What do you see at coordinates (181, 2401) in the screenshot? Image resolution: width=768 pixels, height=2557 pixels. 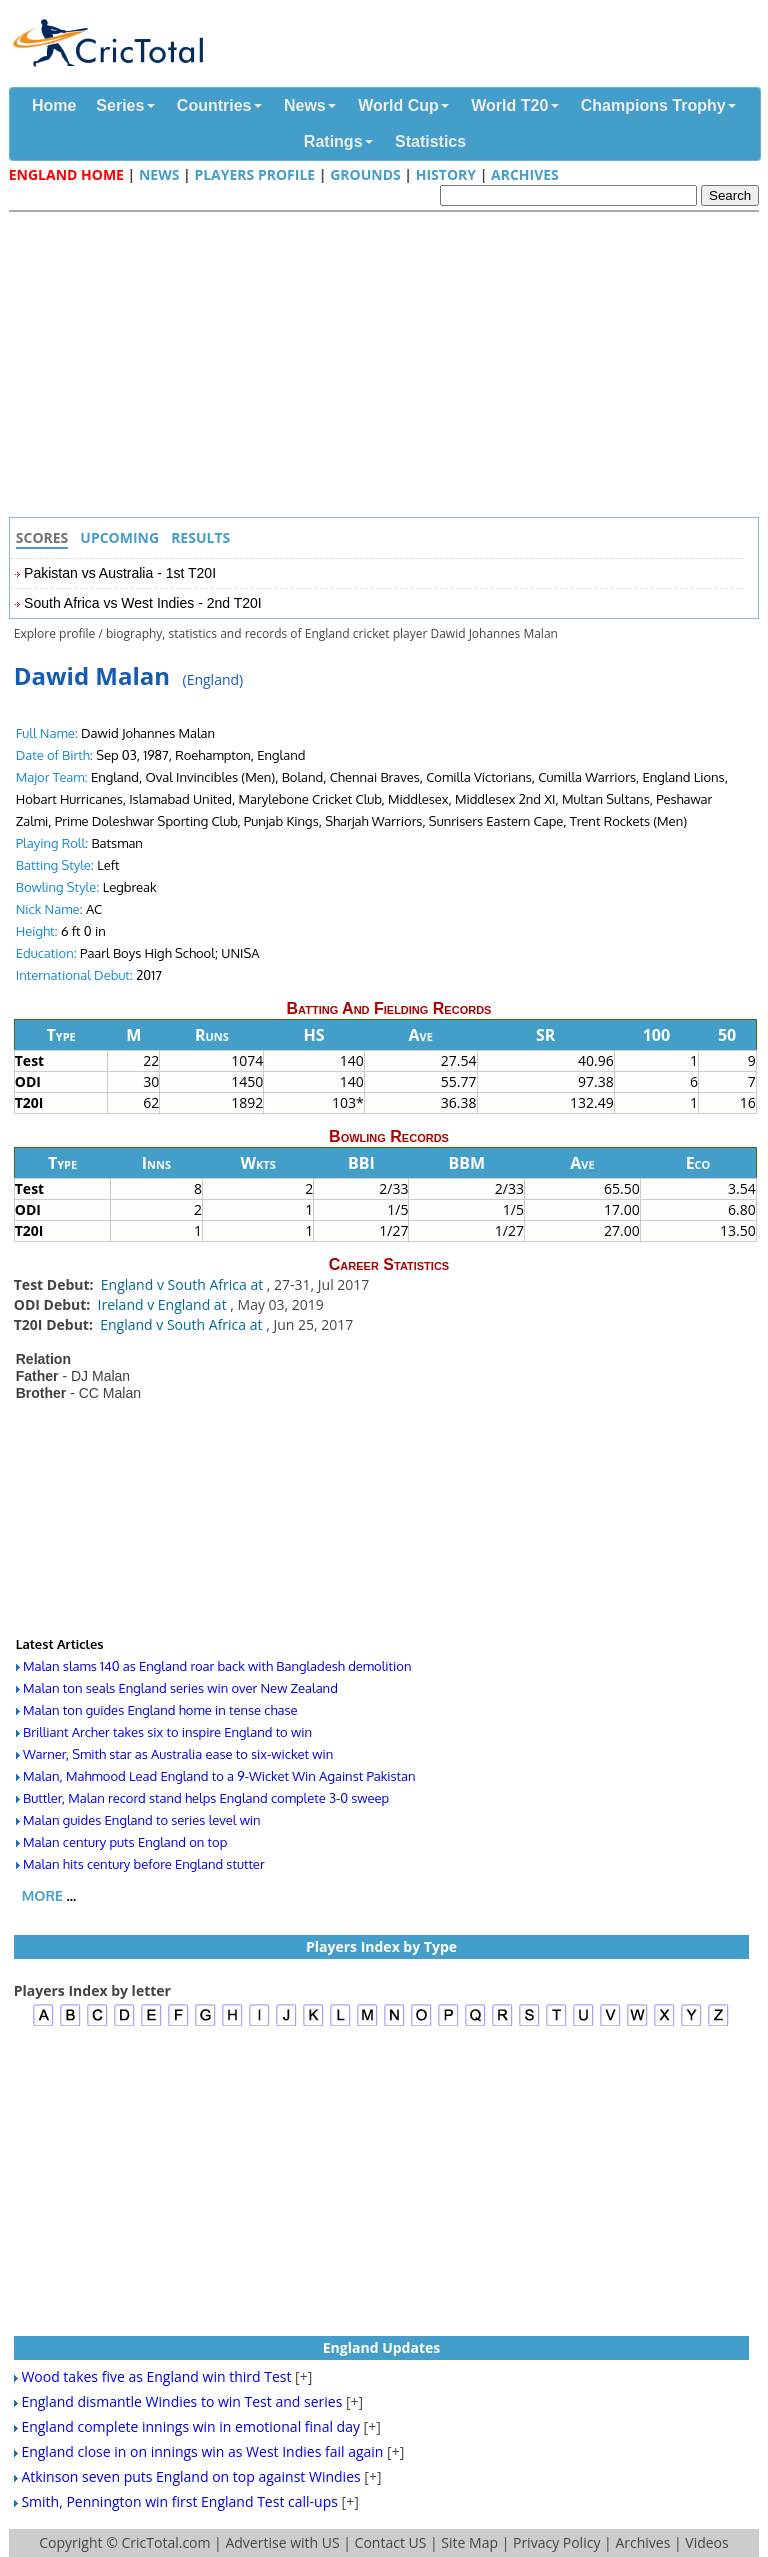 I see `England dismantle Windies to win Test and series` at bounding box center [181, 2401].